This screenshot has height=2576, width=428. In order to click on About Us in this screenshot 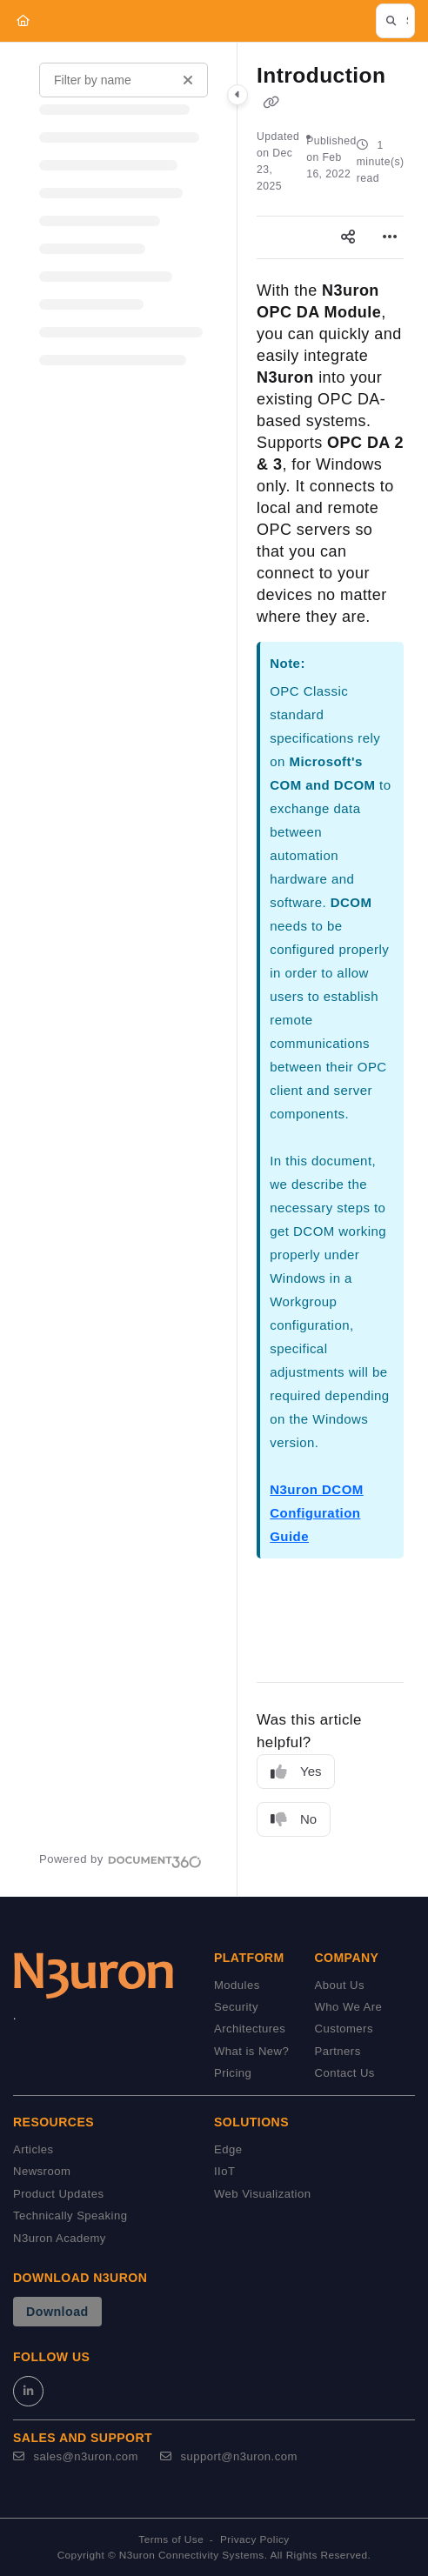, I will do `click(340, 1985)`.